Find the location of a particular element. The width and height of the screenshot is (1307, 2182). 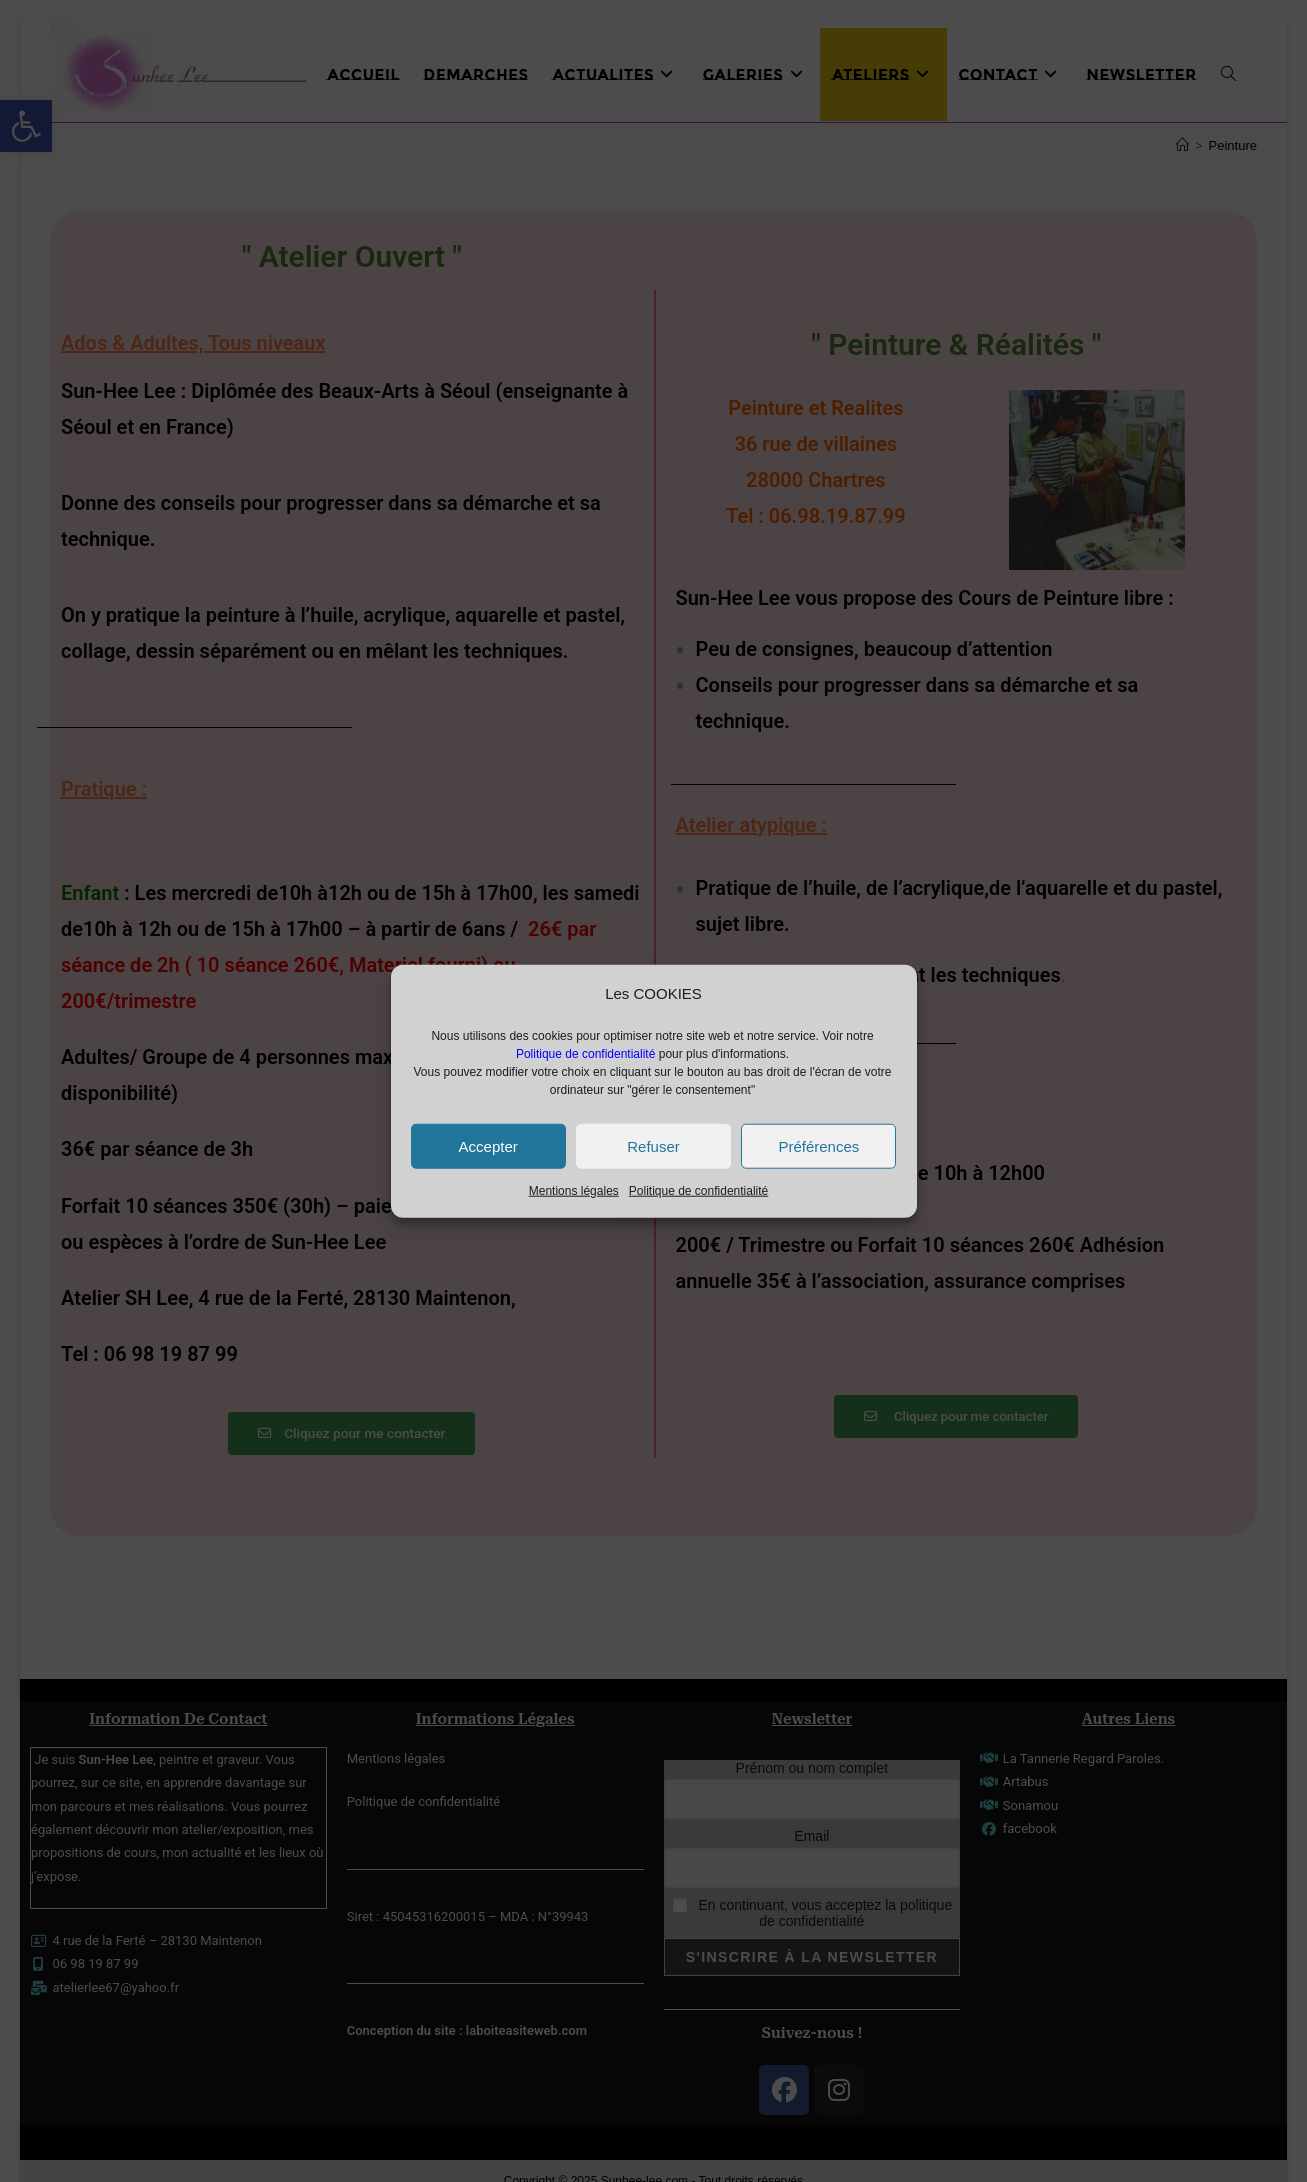

Refuser is located at coordinates (653, 1145).